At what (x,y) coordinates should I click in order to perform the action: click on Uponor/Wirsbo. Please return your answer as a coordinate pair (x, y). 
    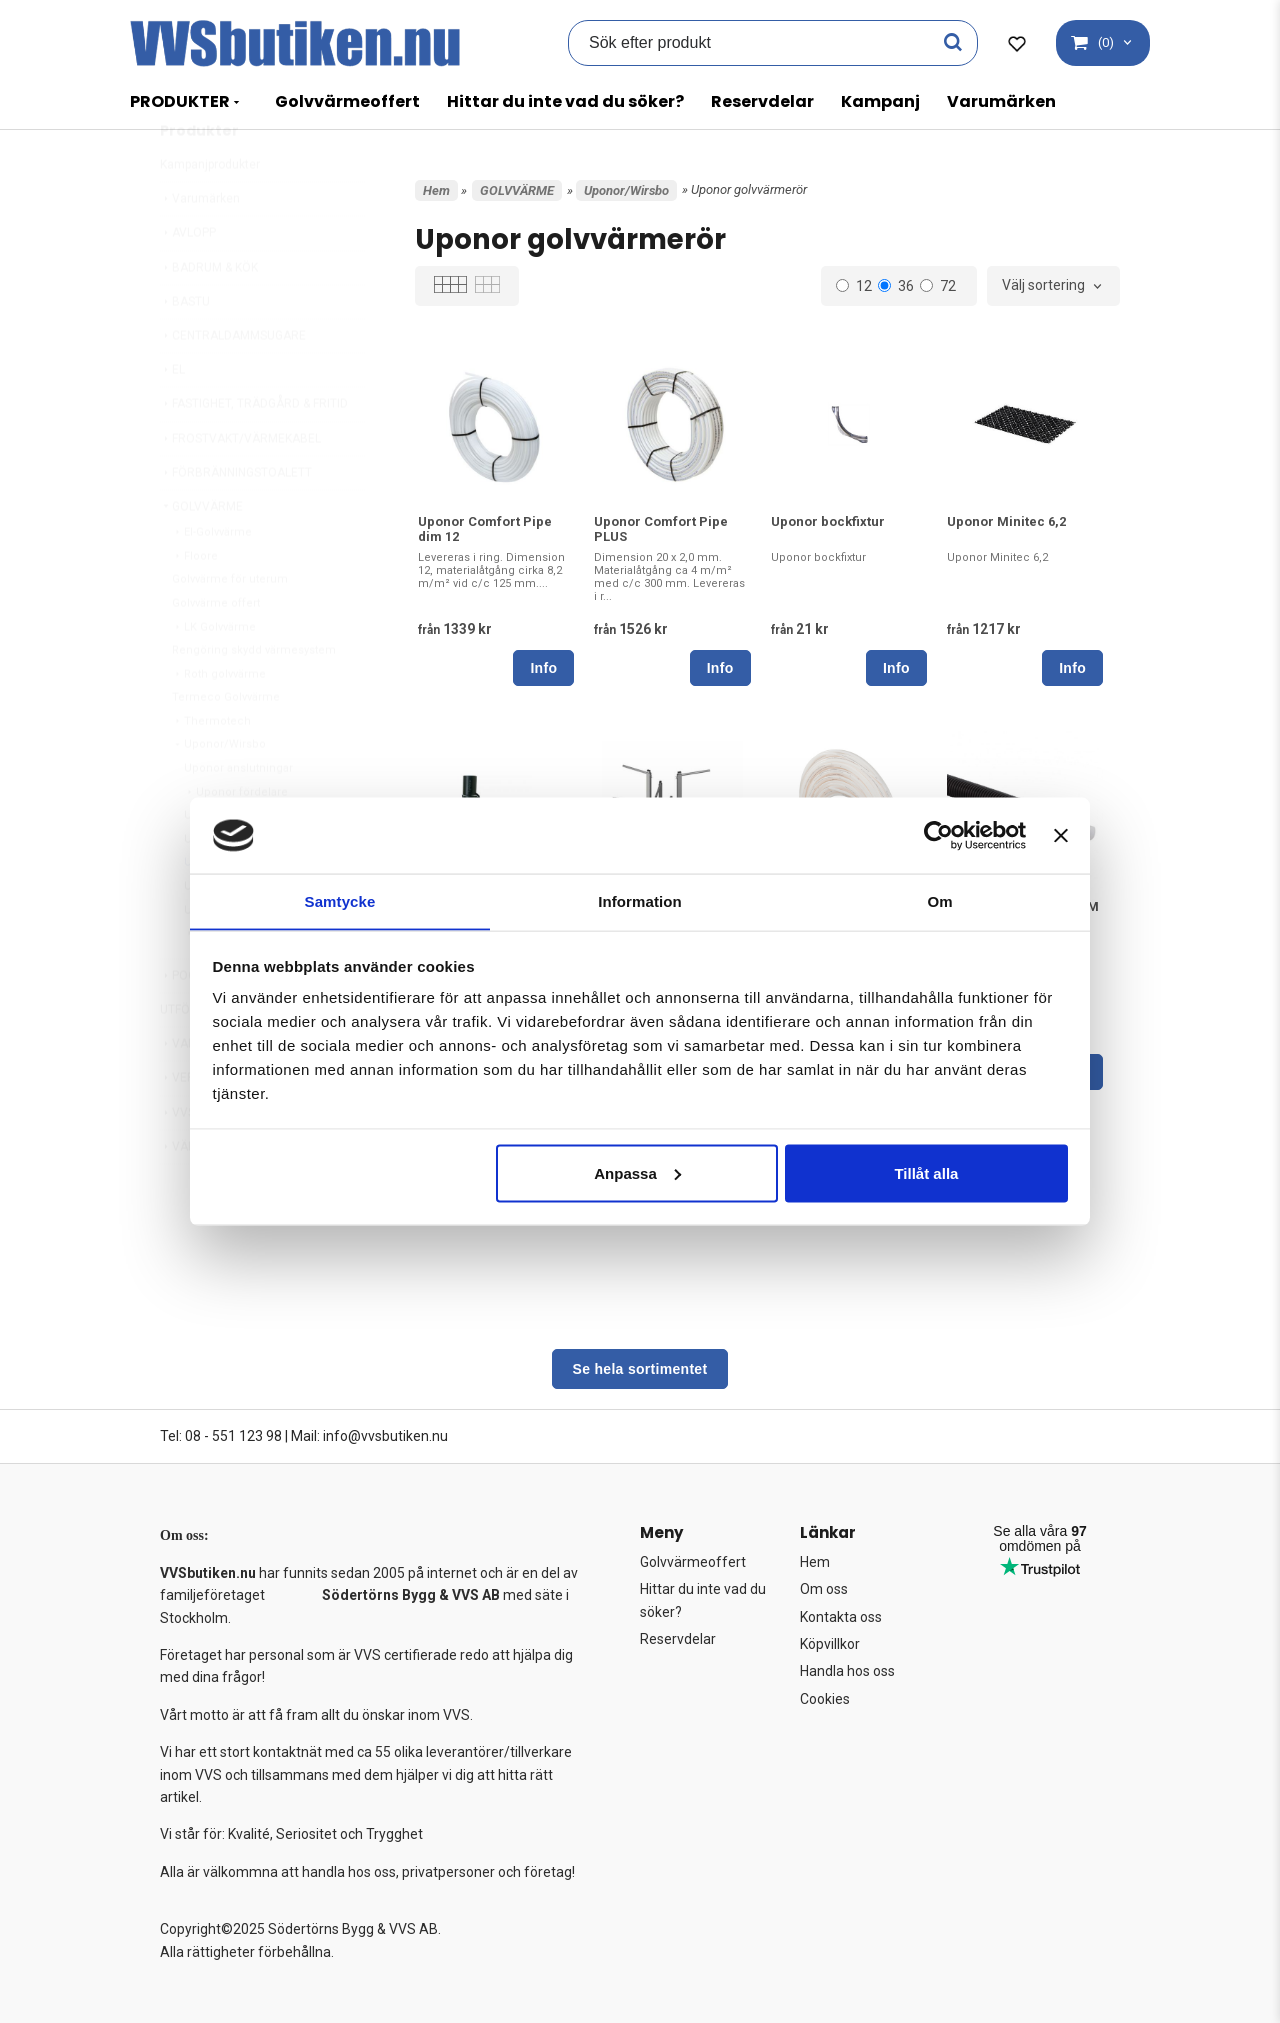
    Looking at the image, I should click on (219, 791).